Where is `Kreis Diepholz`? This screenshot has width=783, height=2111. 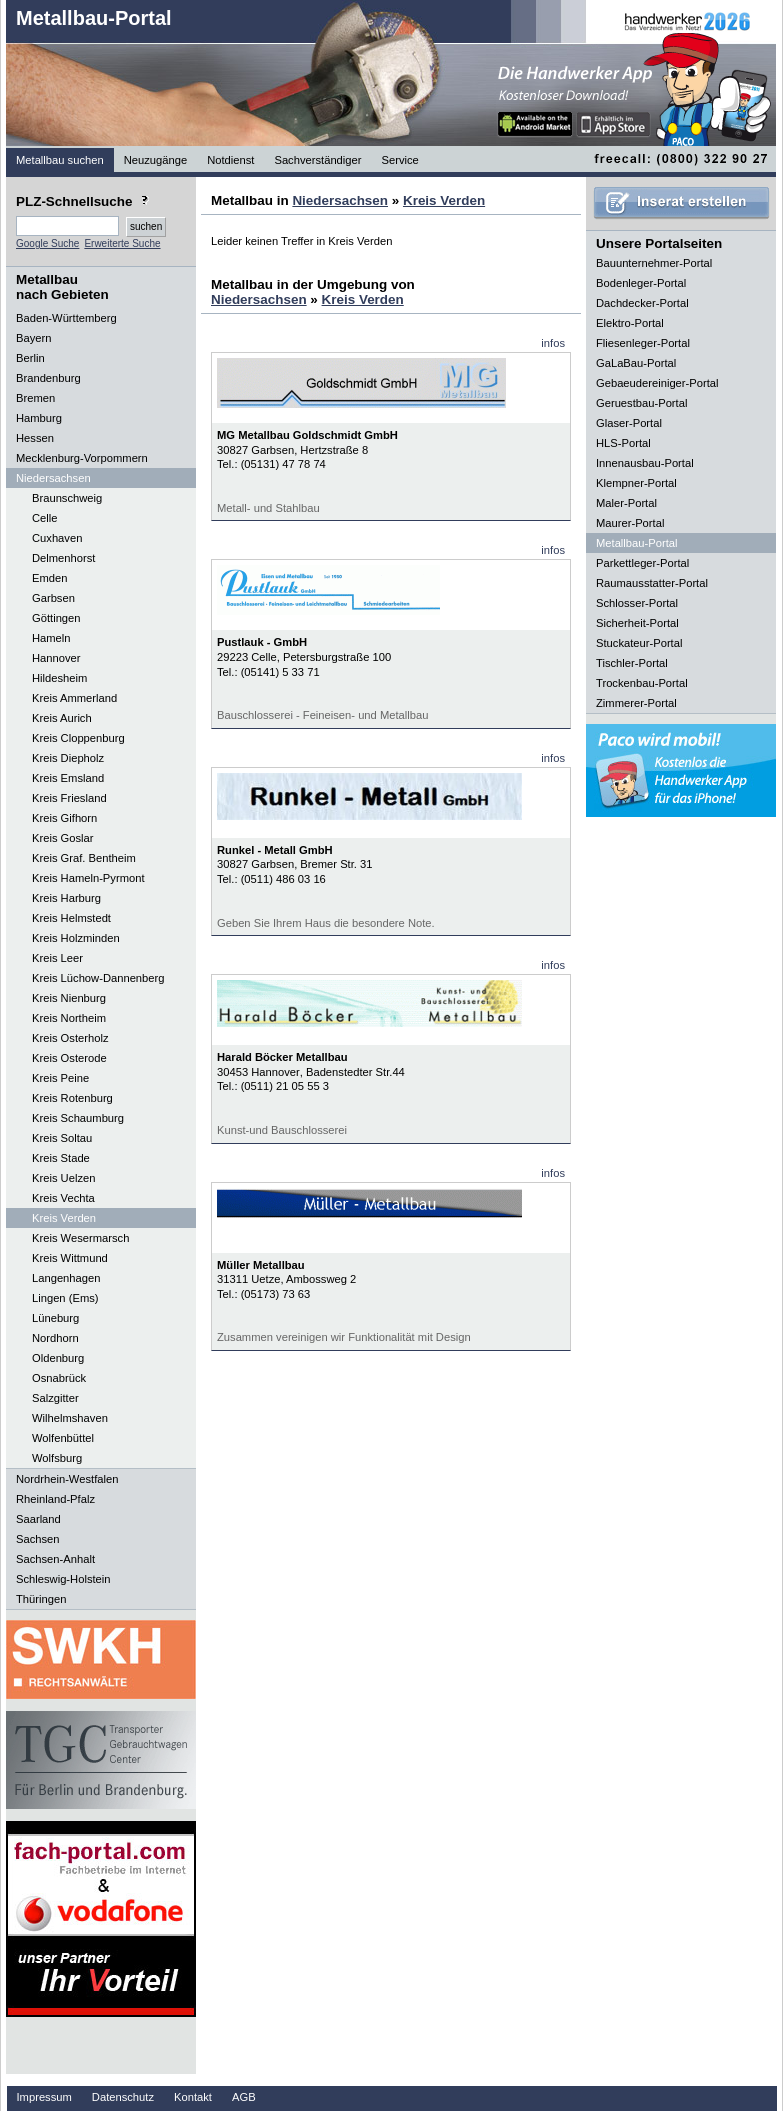
Kreis Diepholz is located at coordinates (68, 758).